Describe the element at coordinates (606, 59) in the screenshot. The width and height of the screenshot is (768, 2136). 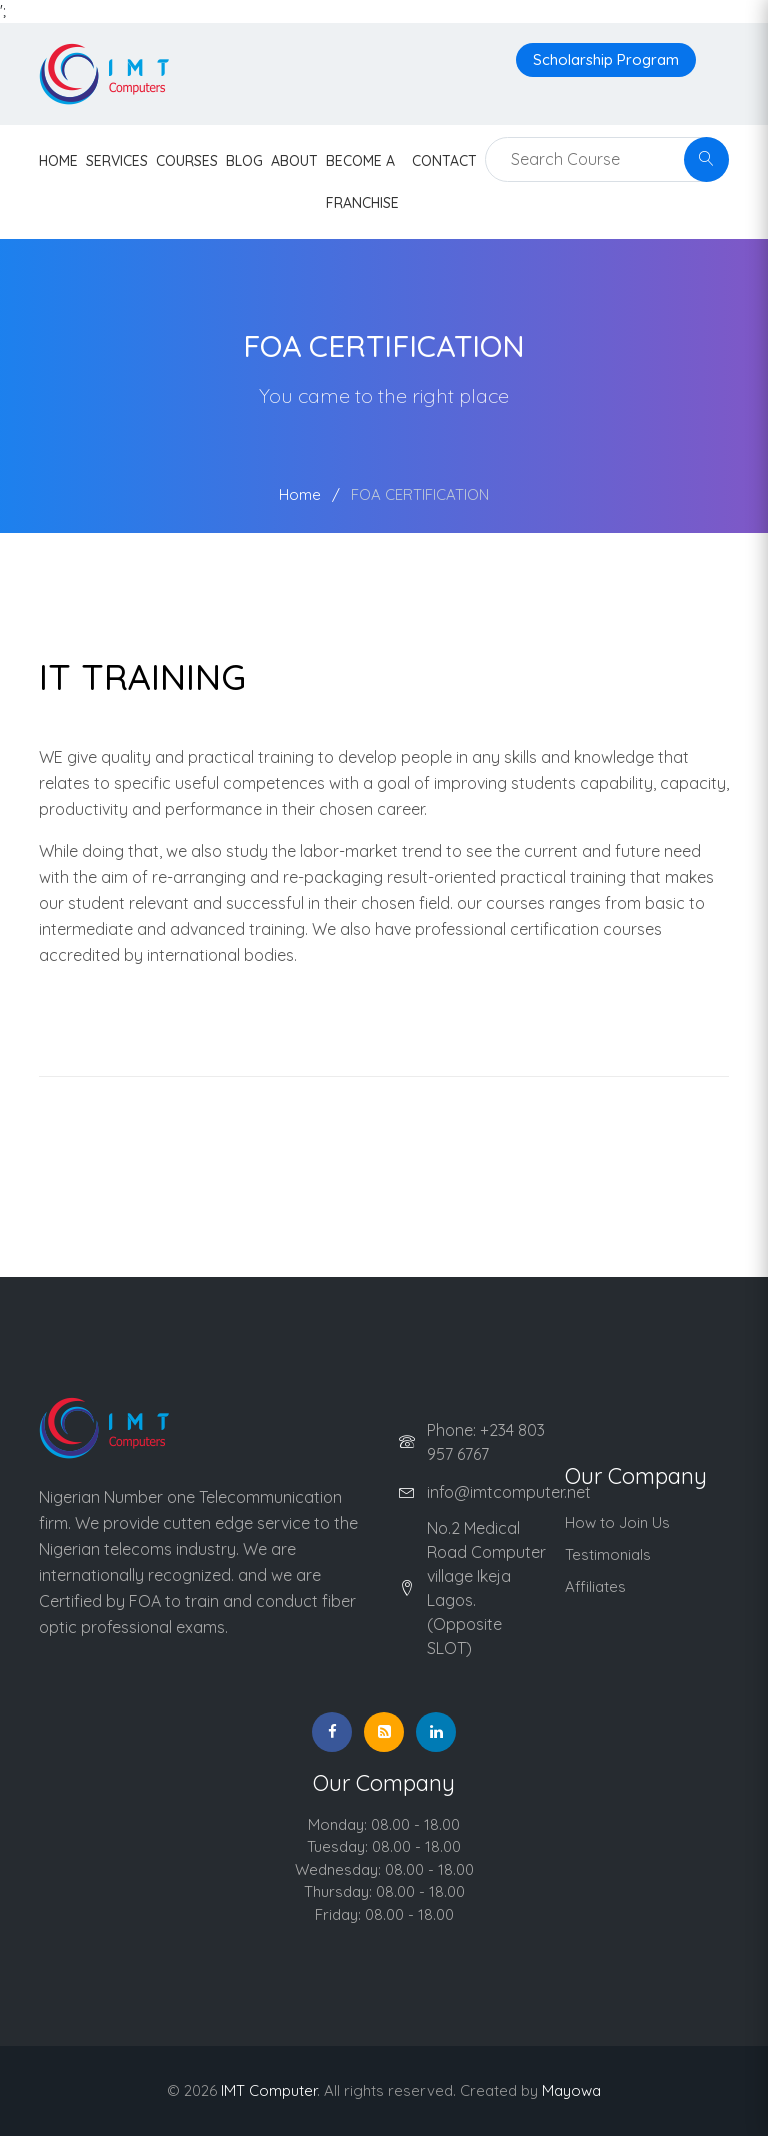
I see `Scholarship Program` at that location.